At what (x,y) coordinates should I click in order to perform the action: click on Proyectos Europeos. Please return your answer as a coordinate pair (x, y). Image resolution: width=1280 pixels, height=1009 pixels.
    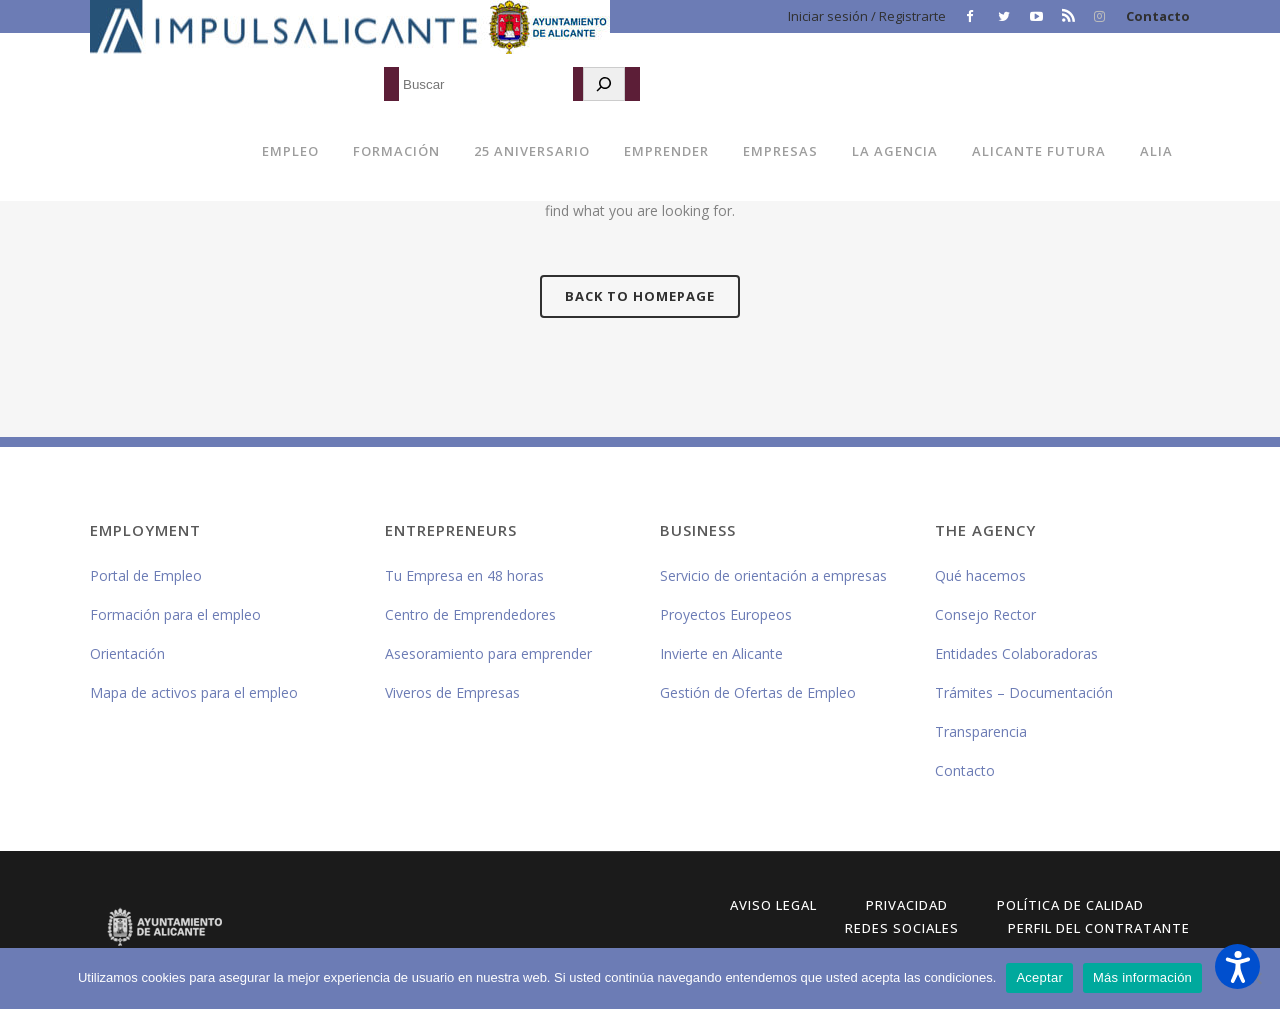
    Looking at the image, I should click on (726, 614).